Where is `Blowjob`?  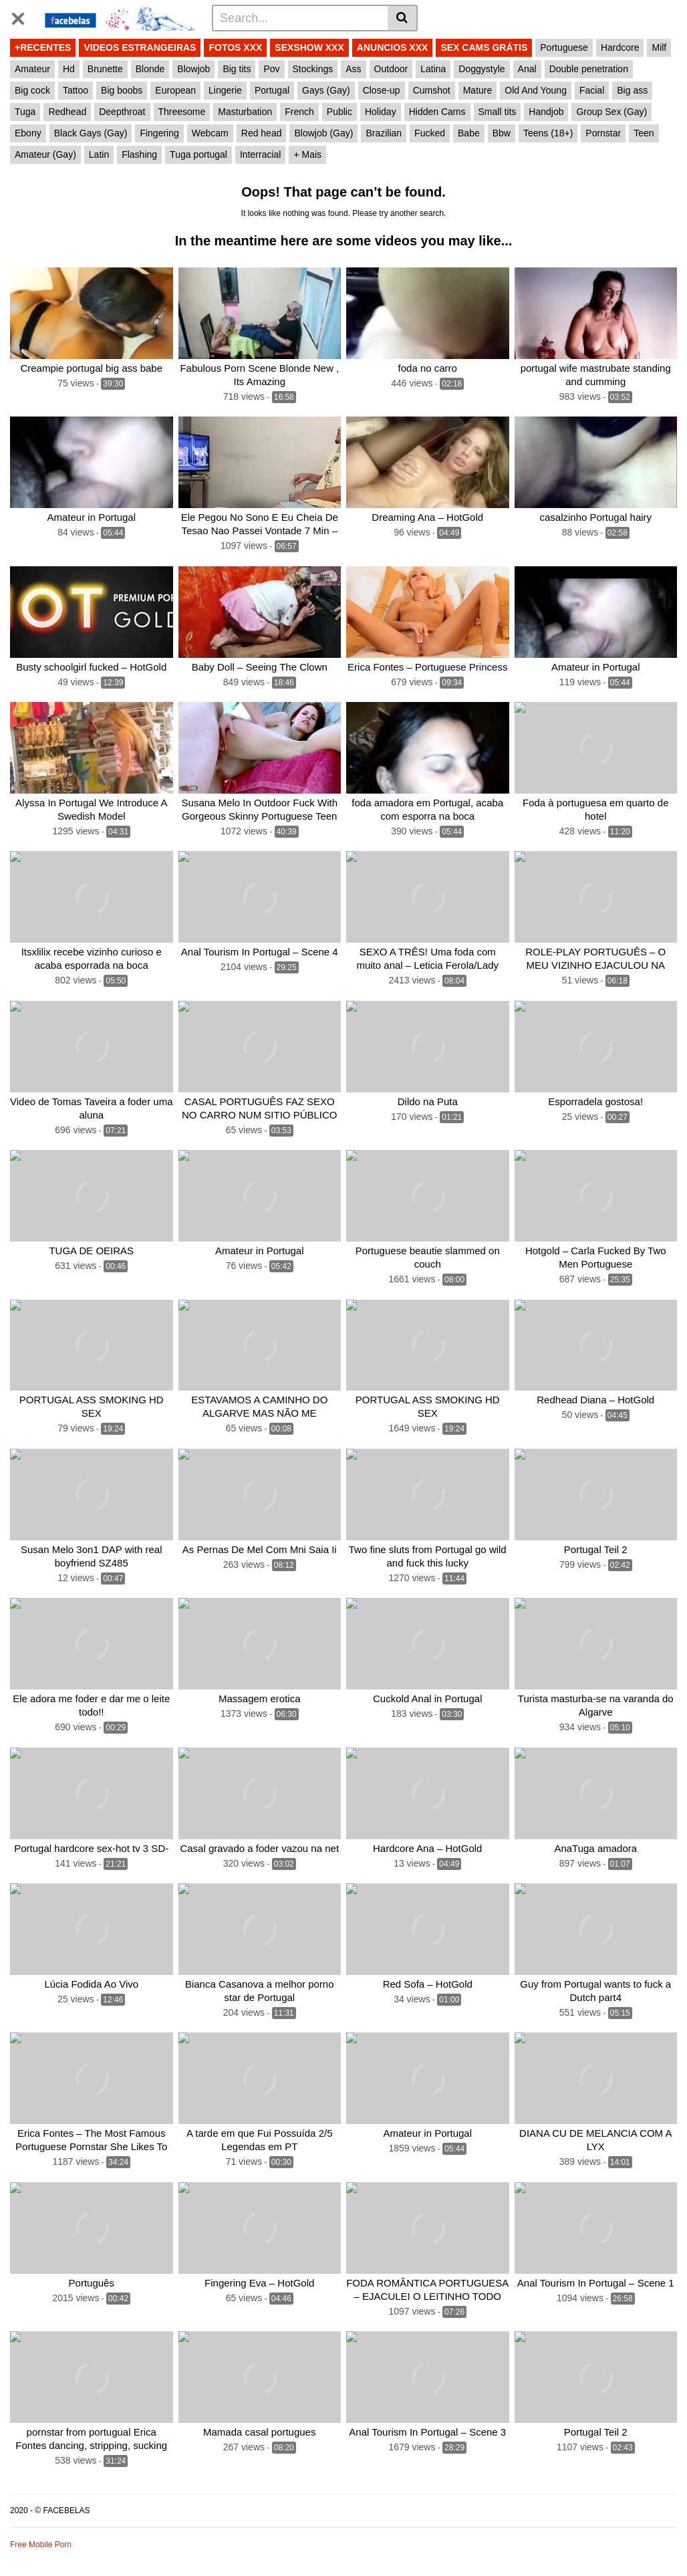 Blowjob is located at coordinates (193, 69).